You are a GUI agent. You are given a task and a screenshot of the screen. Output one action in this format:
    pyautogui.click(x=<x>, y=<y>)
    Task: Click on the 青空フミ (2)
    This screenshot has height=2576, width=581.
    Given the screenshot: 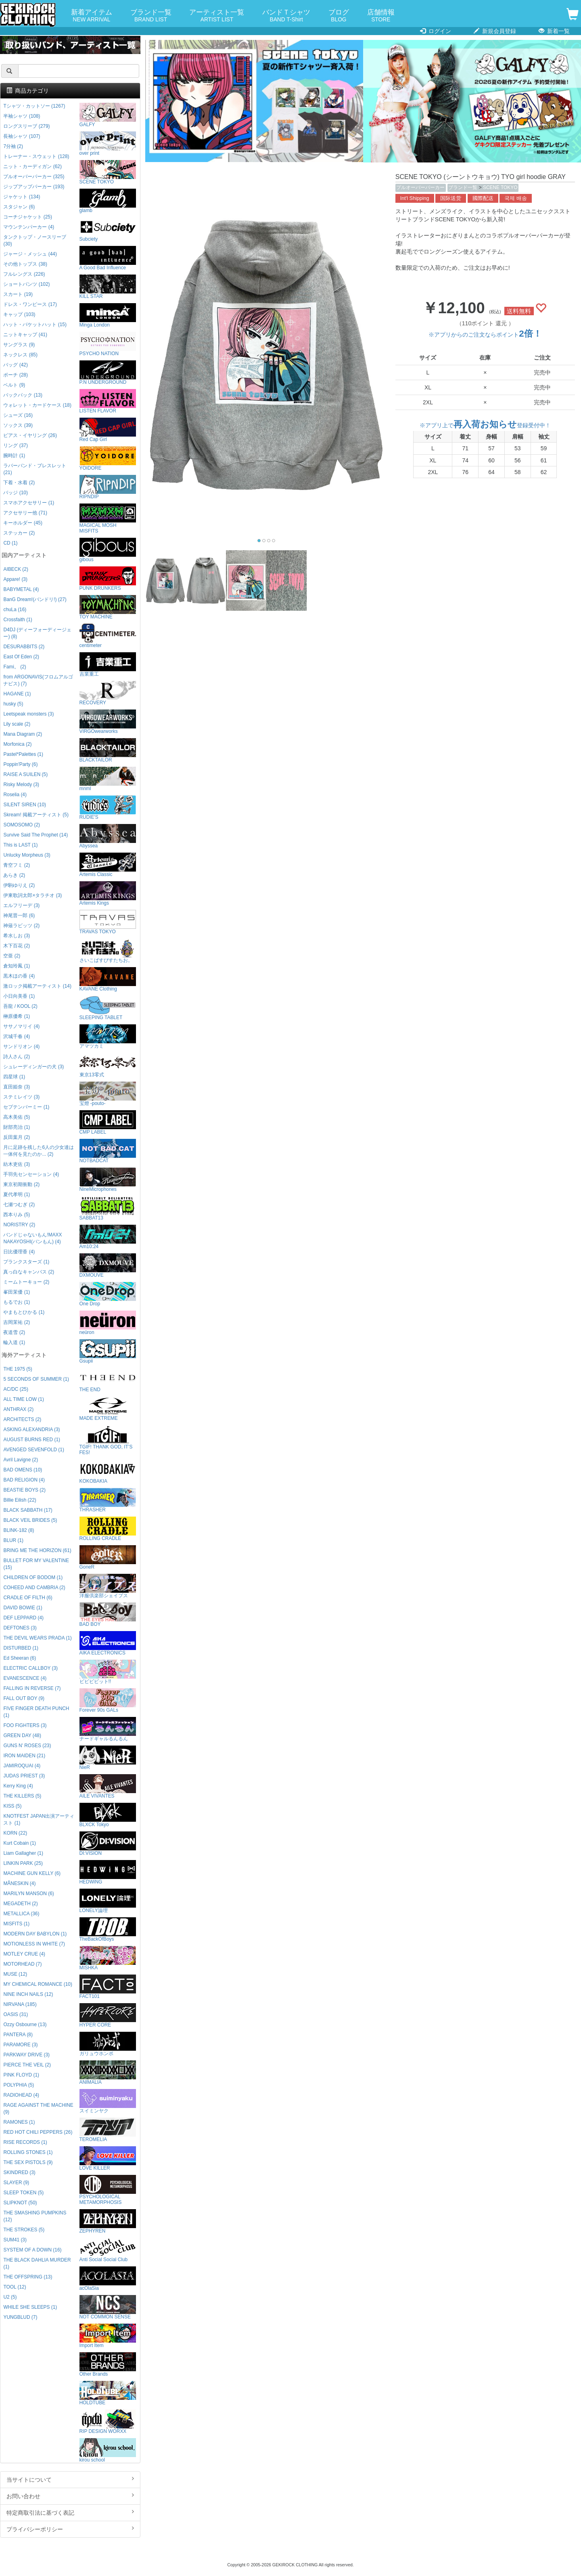 What is the action you would take?
    pyautogui.click(x=16, y=865)
    